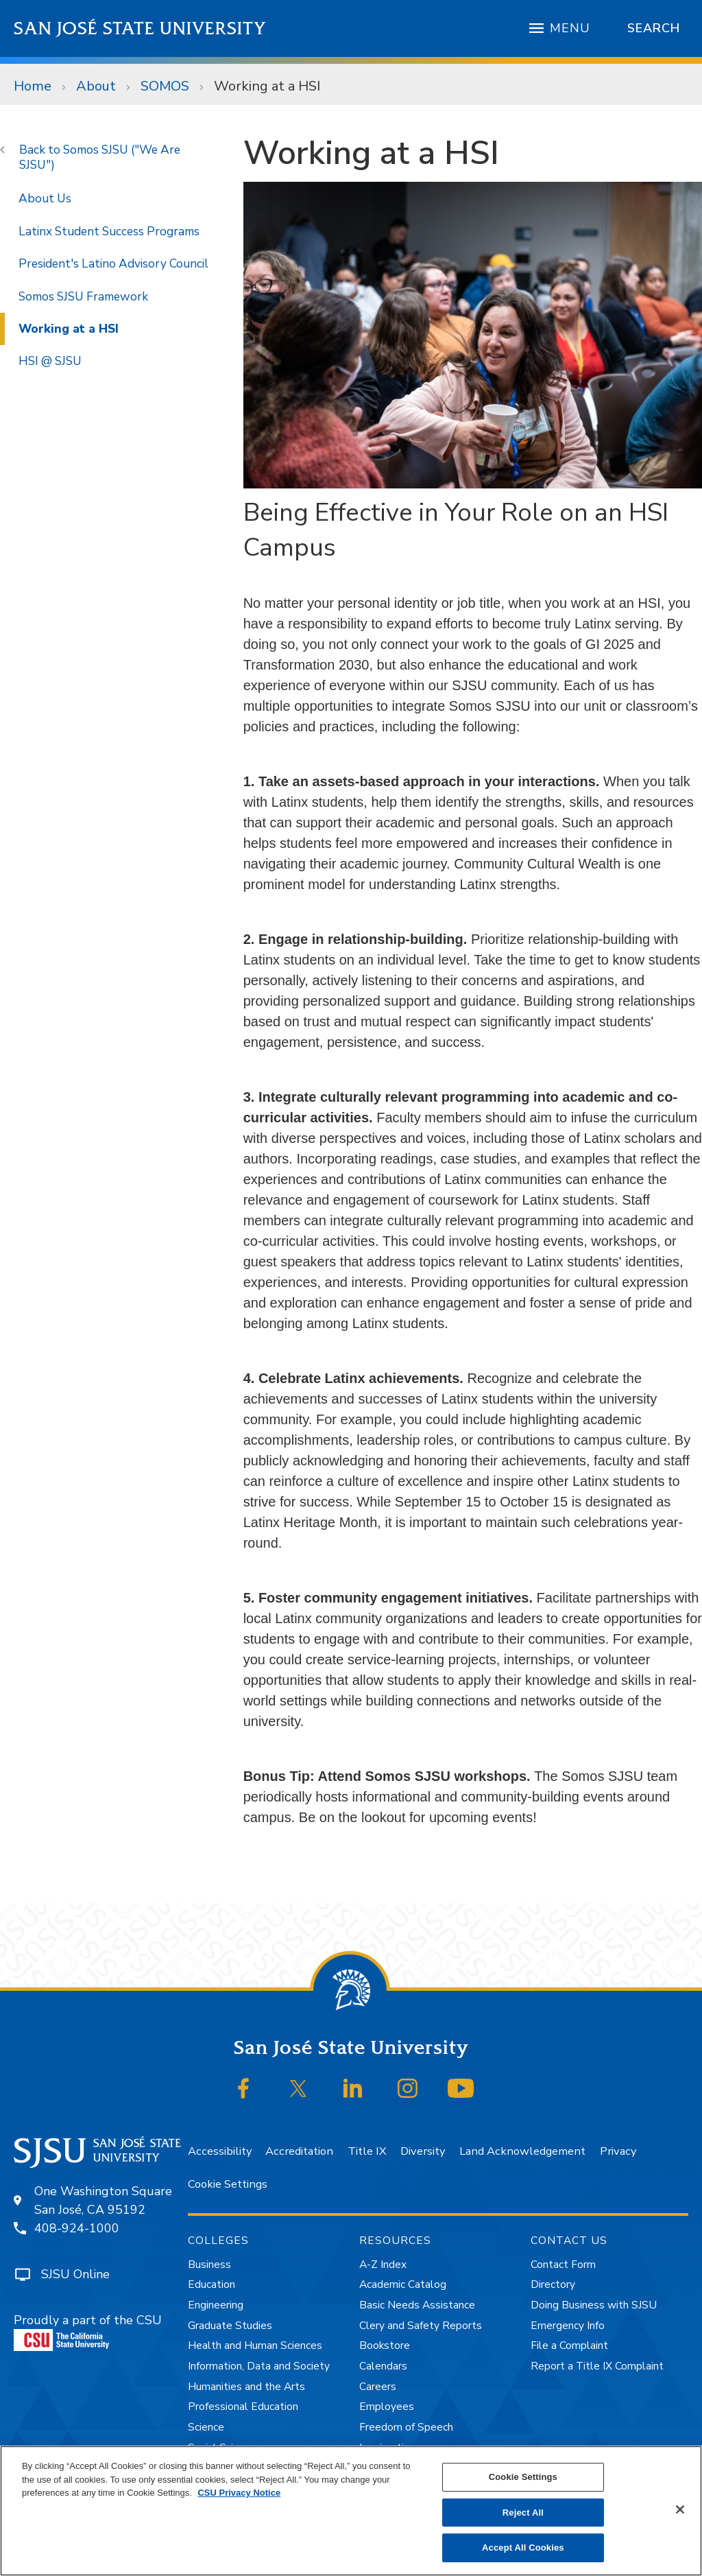 Image resolution: width=702 pixels, height=2576 pixels. I want to click on SJSU Online, so click(75, 2274).